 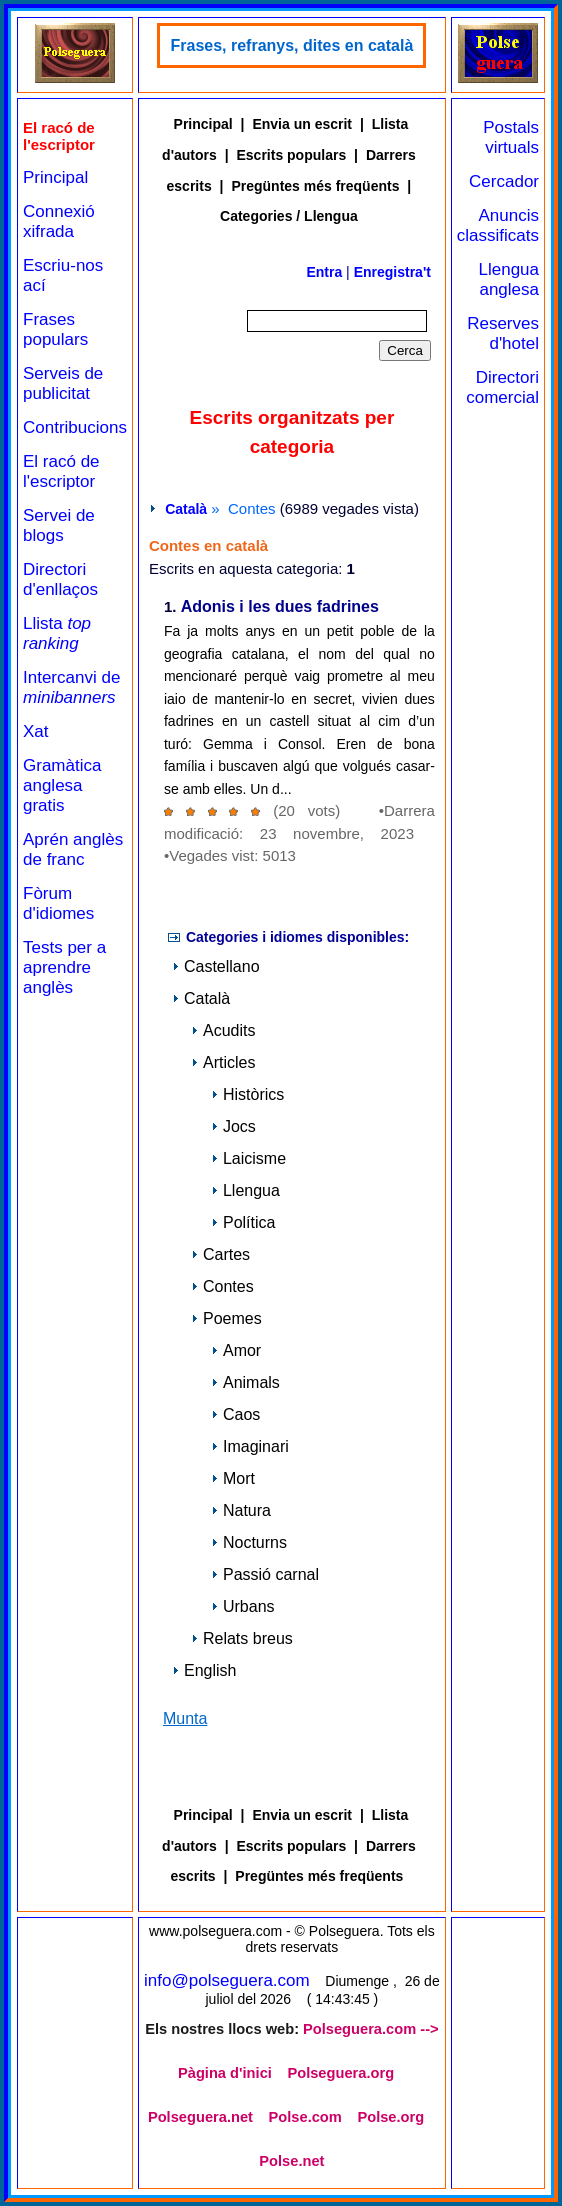 I want to click on Nocturns, so click(x=249, y=1542).